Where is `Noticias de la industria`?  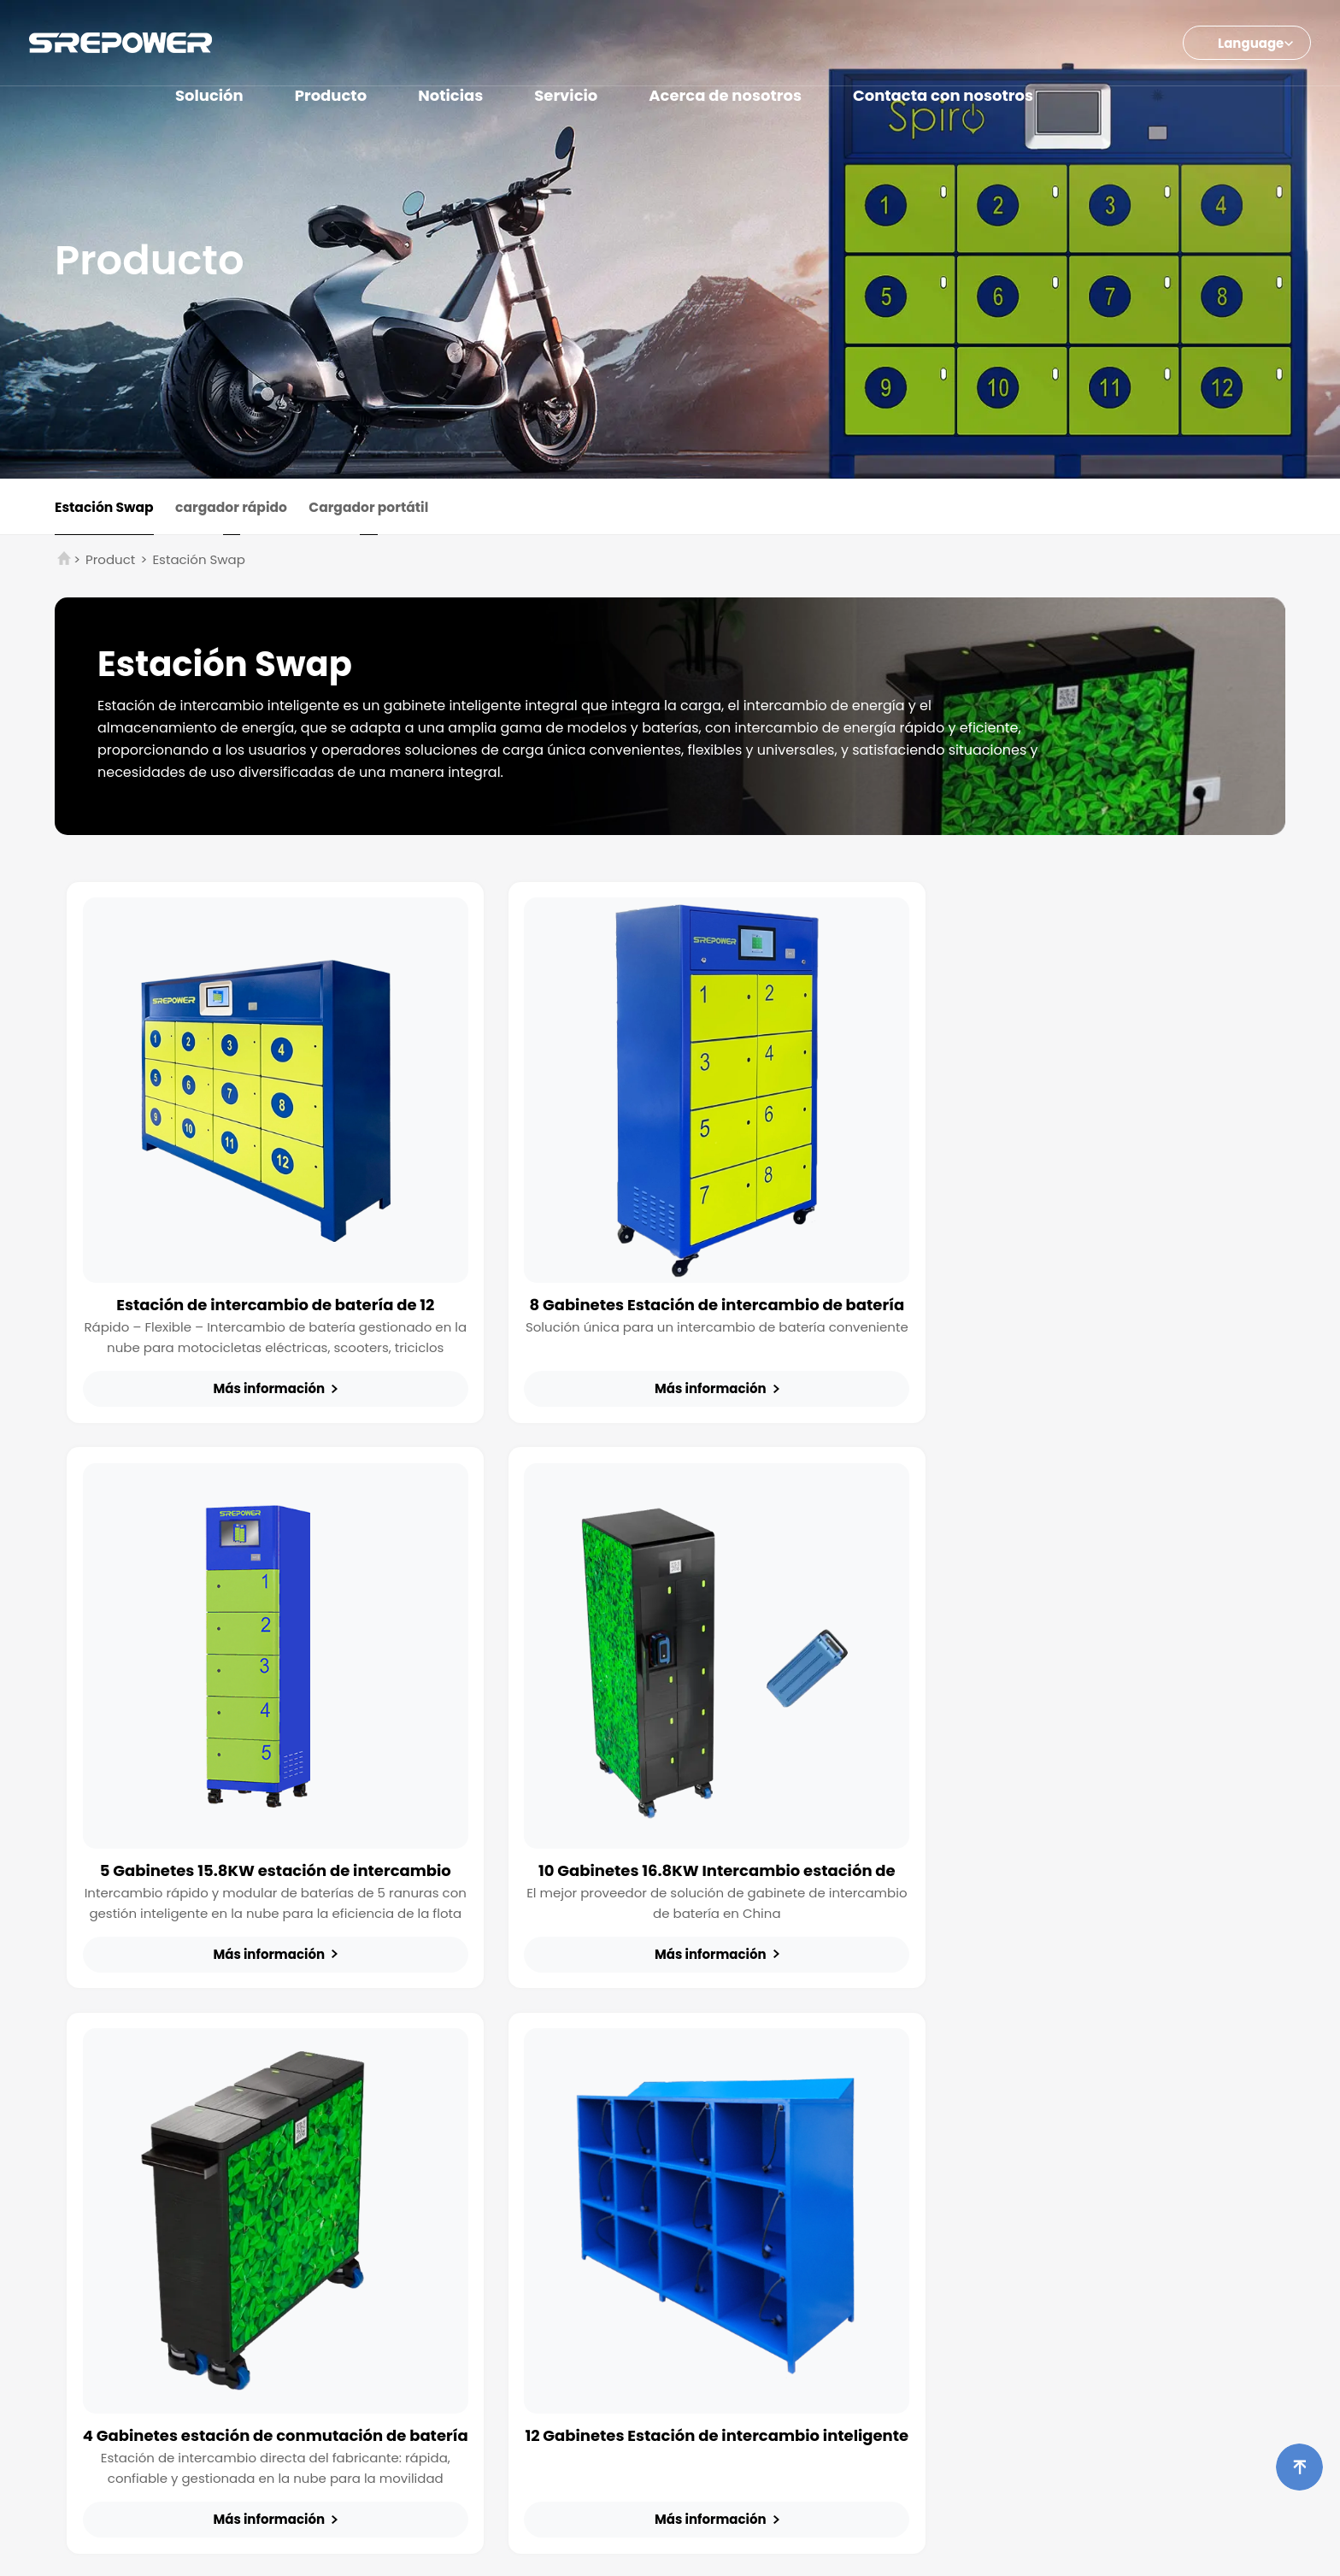
Noticias de la industria is located at coordinates (829, 2144).